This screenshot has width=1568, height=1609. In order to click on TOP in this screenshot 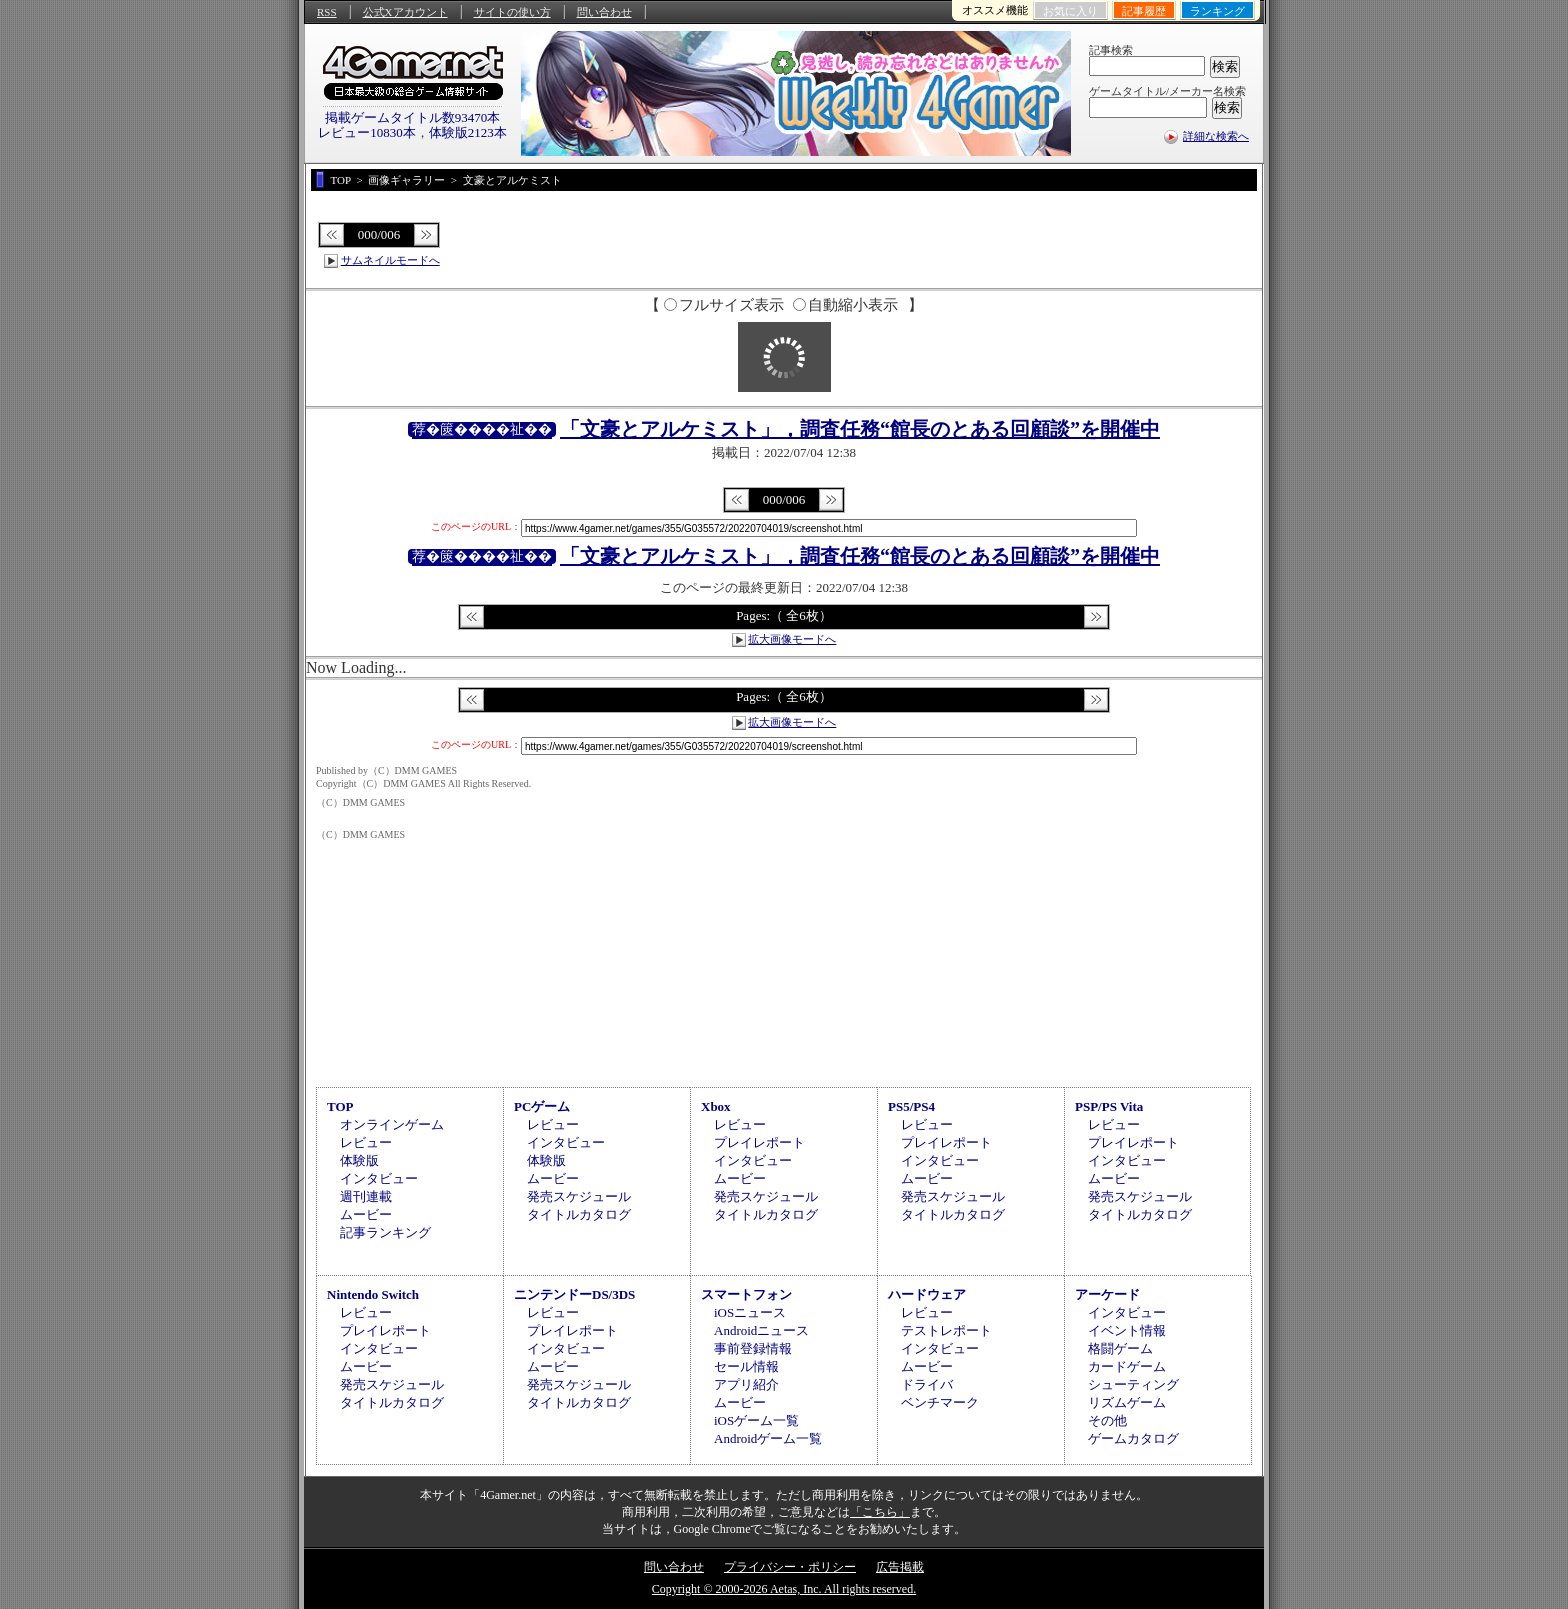, I will do `click(340, 1106)`.